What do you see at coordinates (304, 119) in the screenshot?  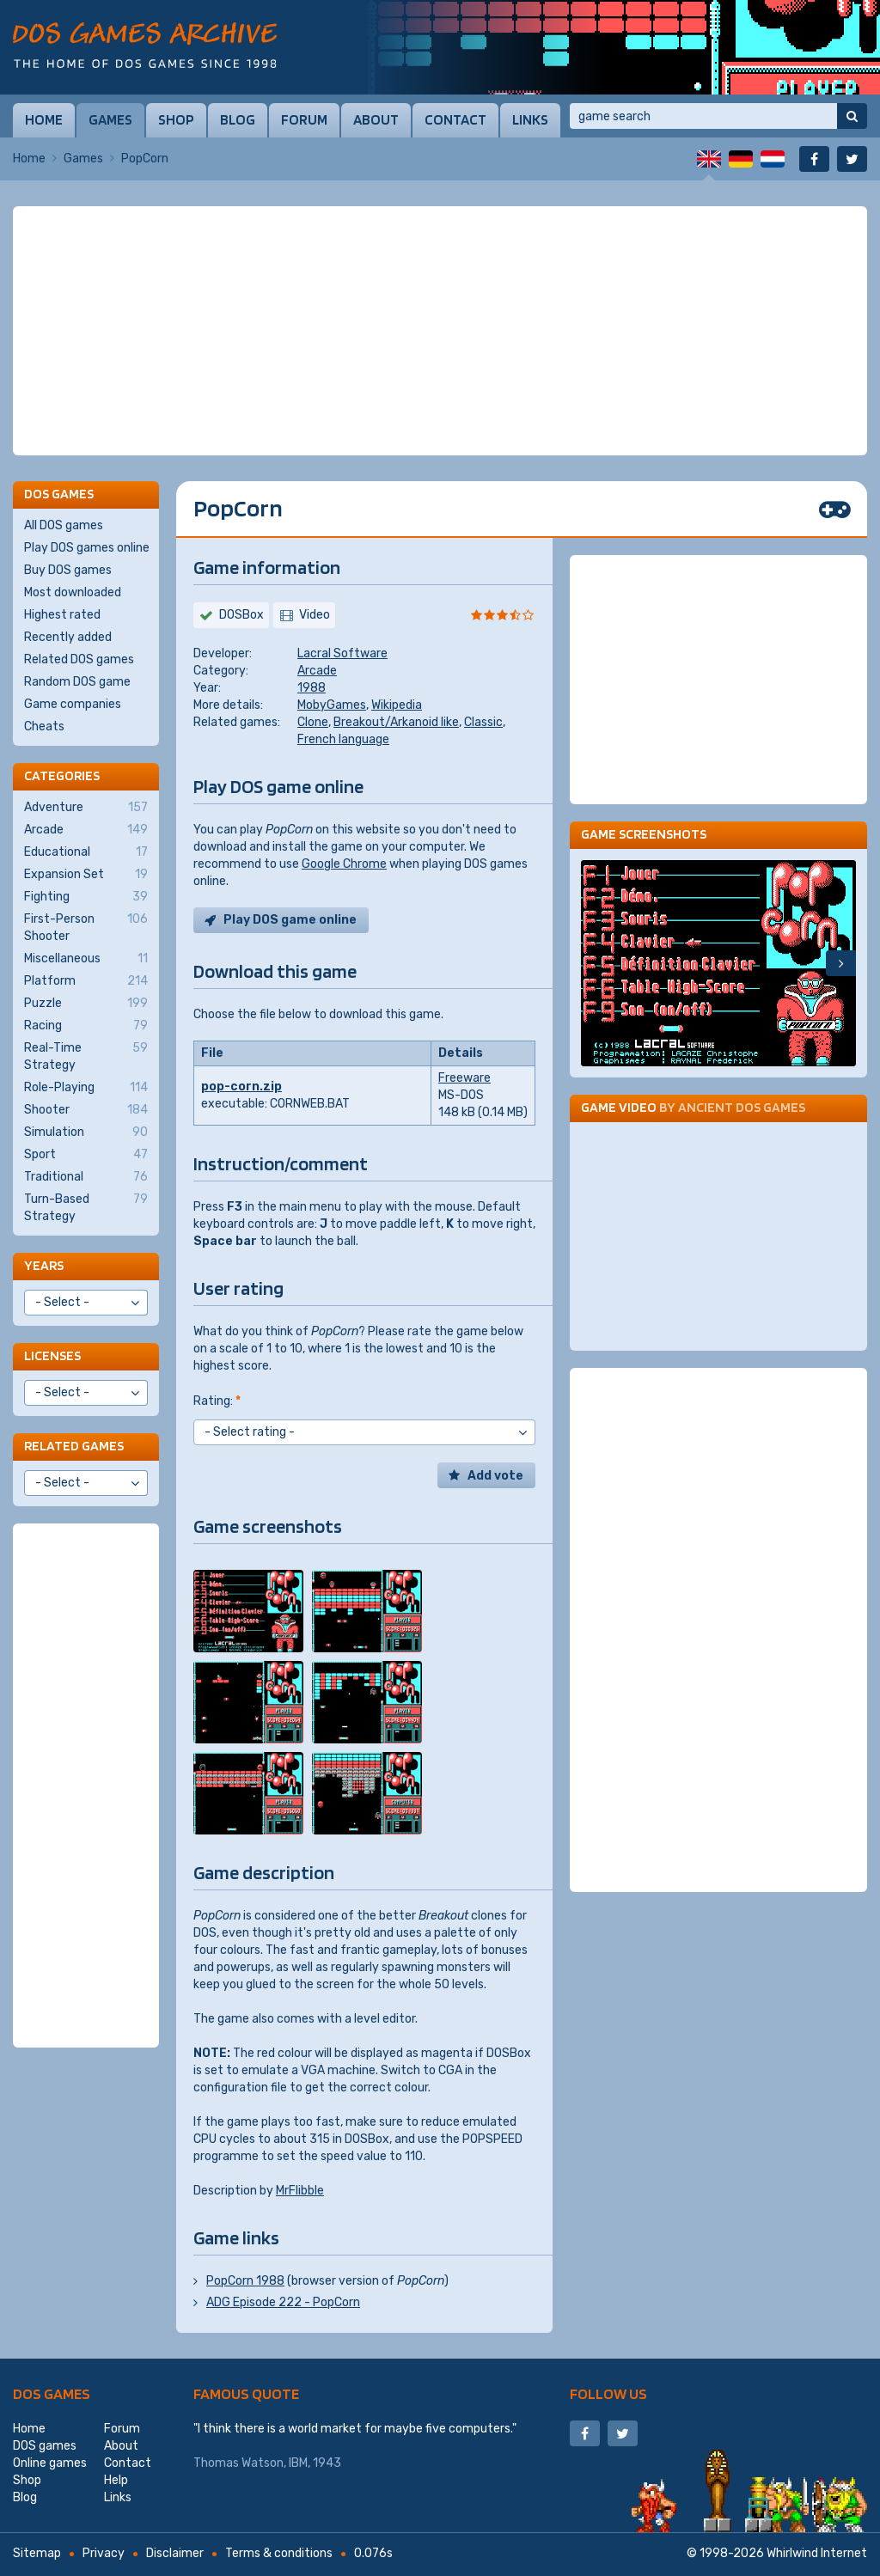 I see `Forum` at bounding box center [304, 119].